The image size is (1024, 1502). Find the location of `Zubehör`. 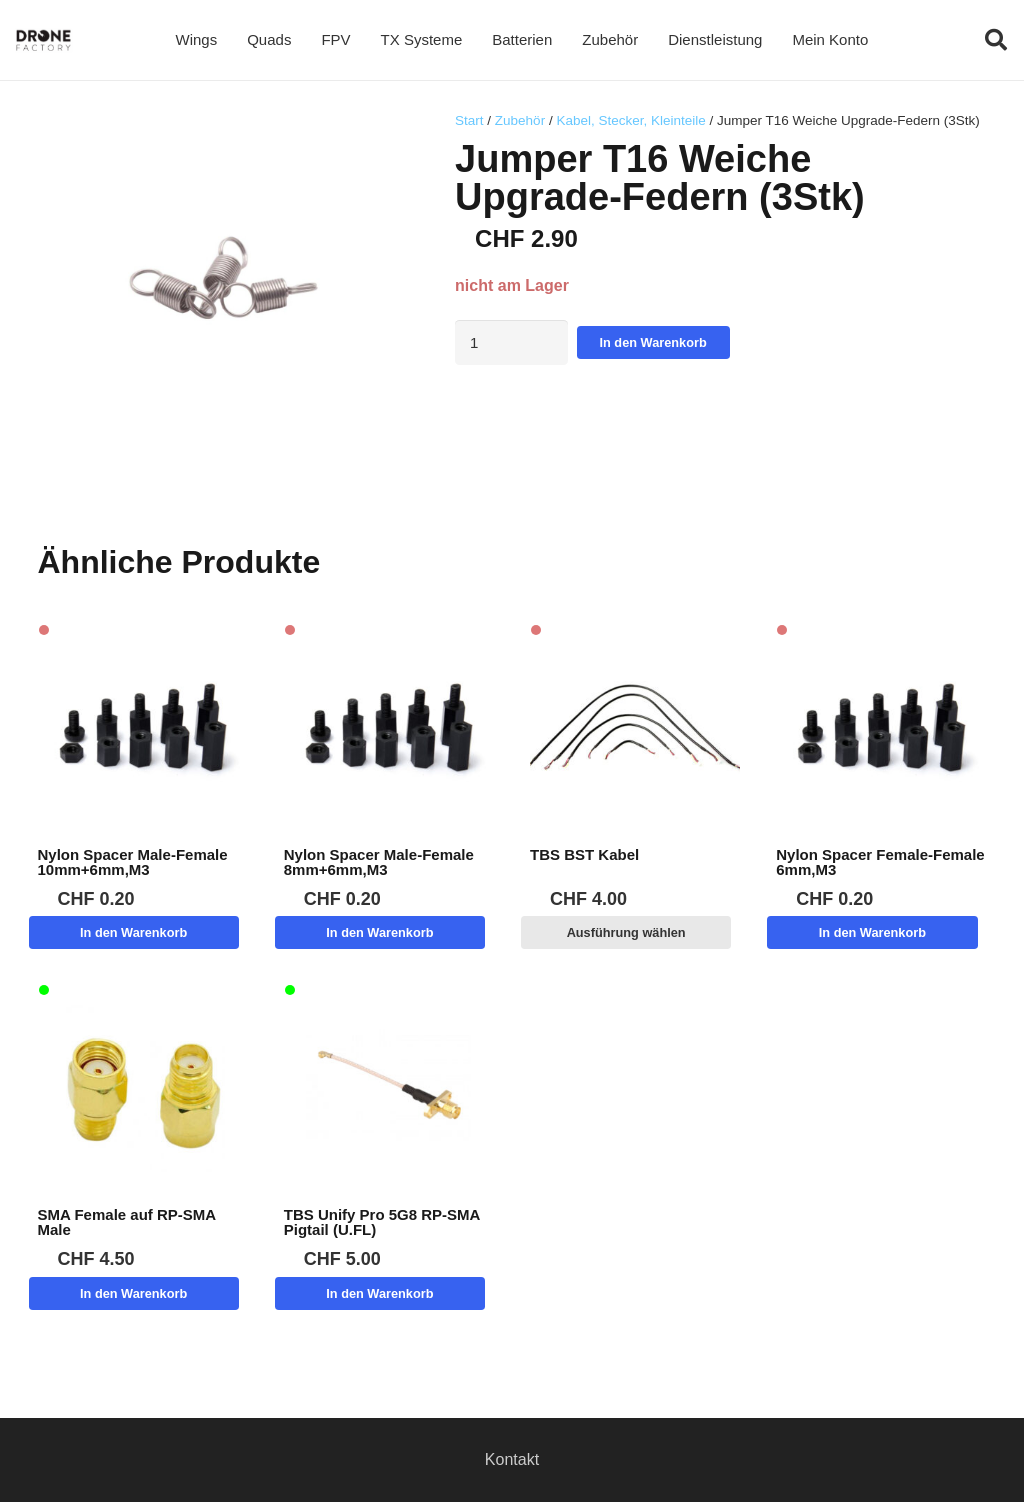

Zubehör is located at coordinates (520, 120).